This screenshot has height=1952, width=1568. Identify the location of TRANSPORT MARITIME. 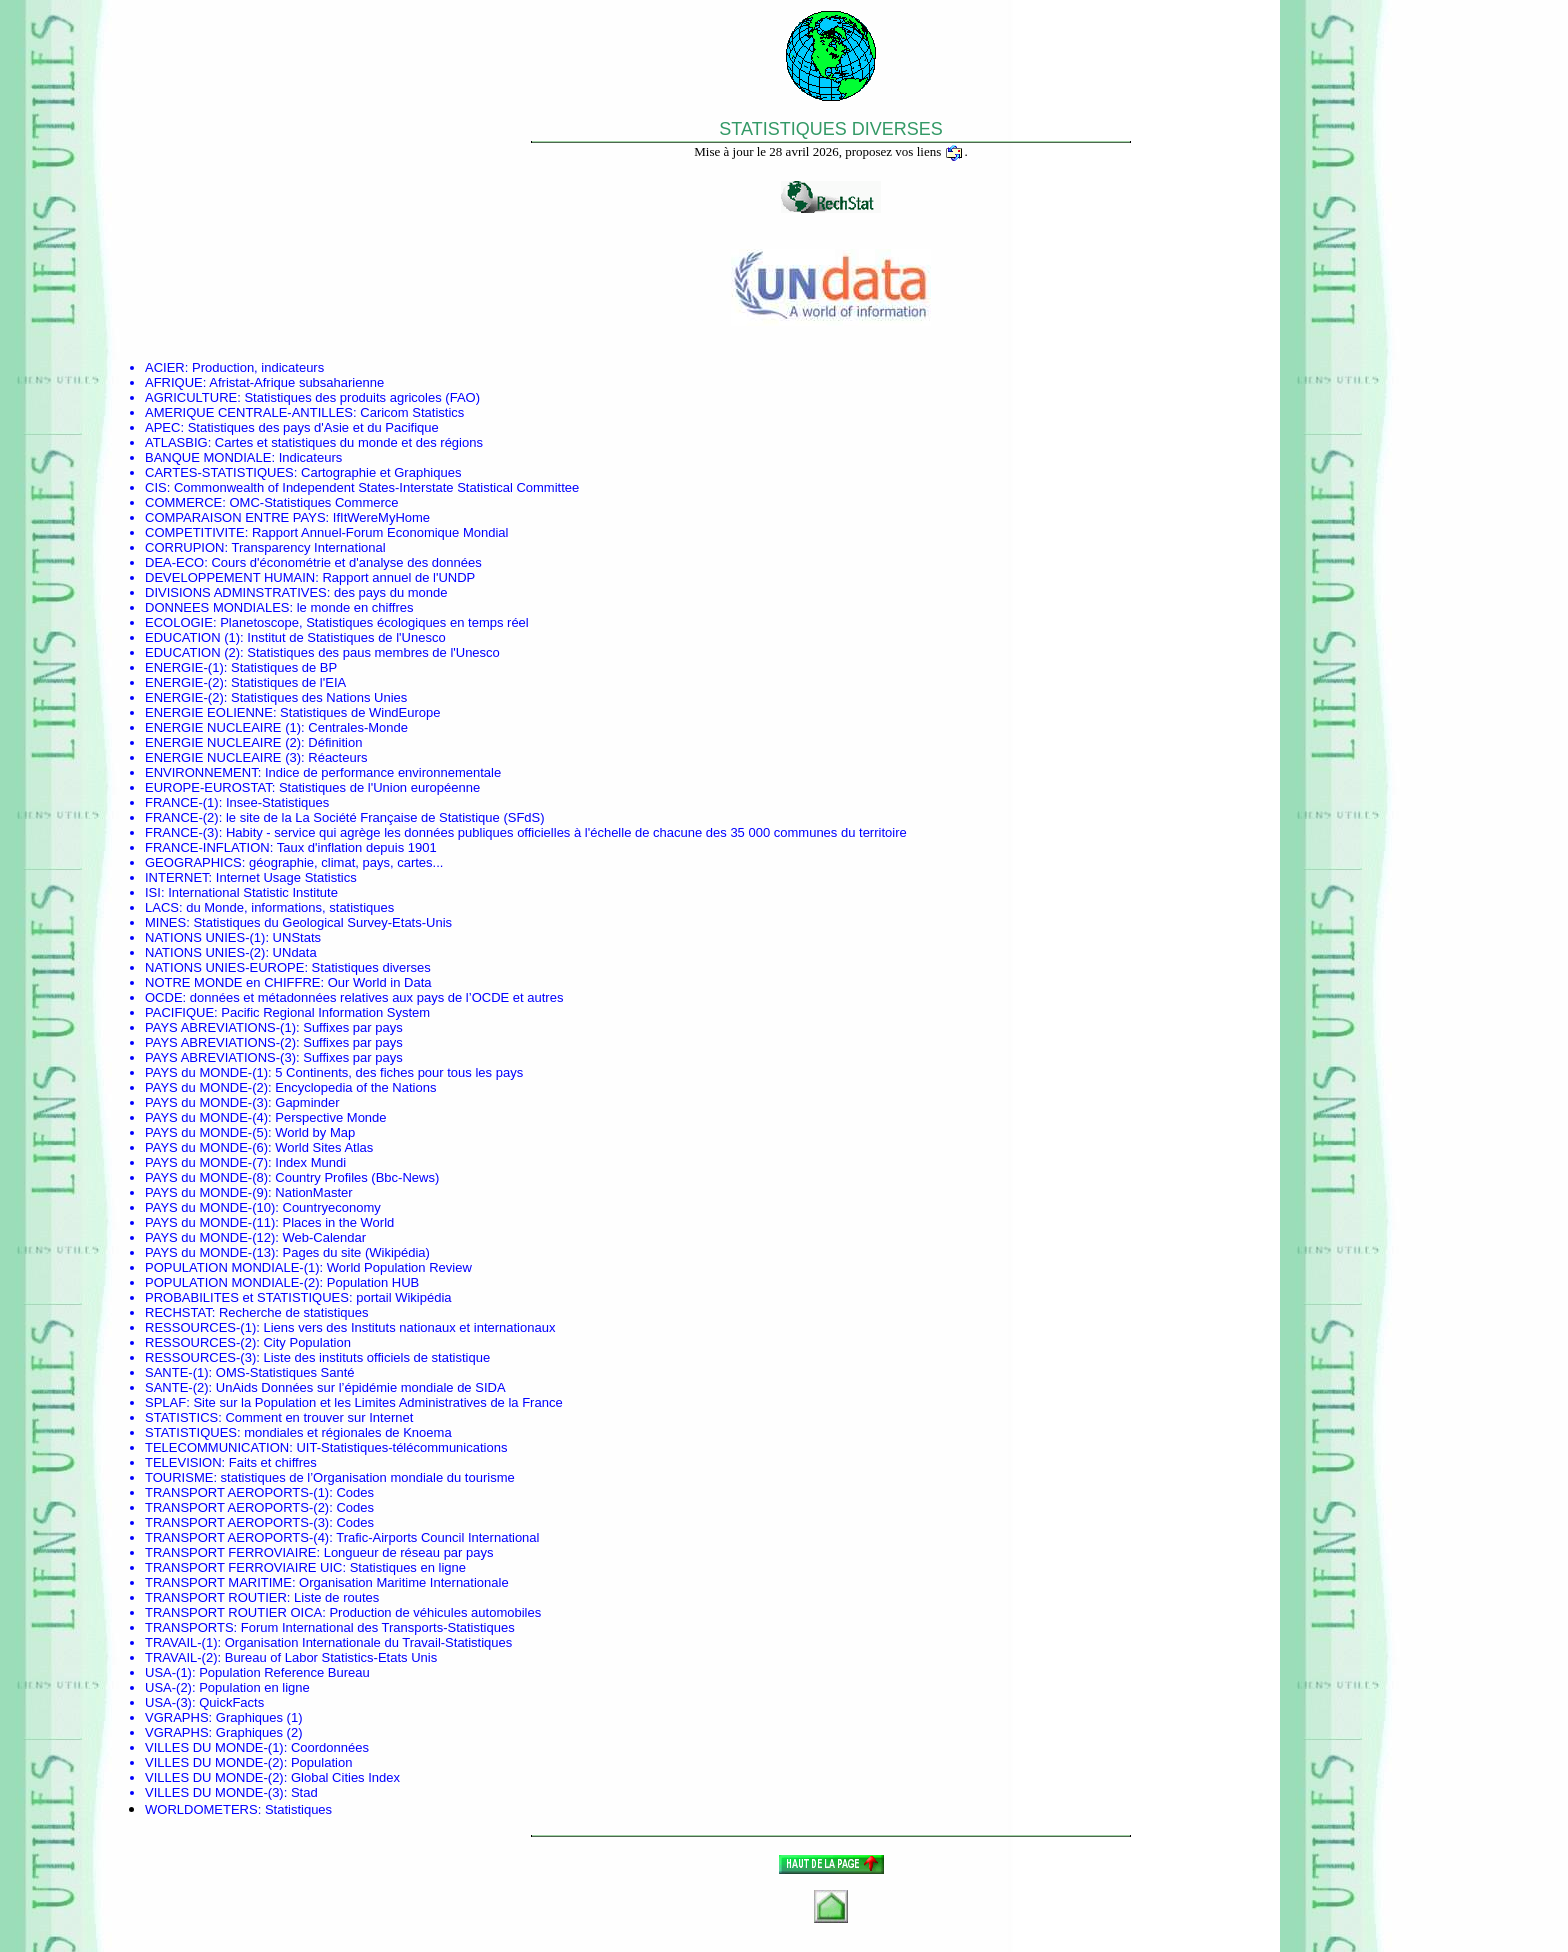
(218, 1582).